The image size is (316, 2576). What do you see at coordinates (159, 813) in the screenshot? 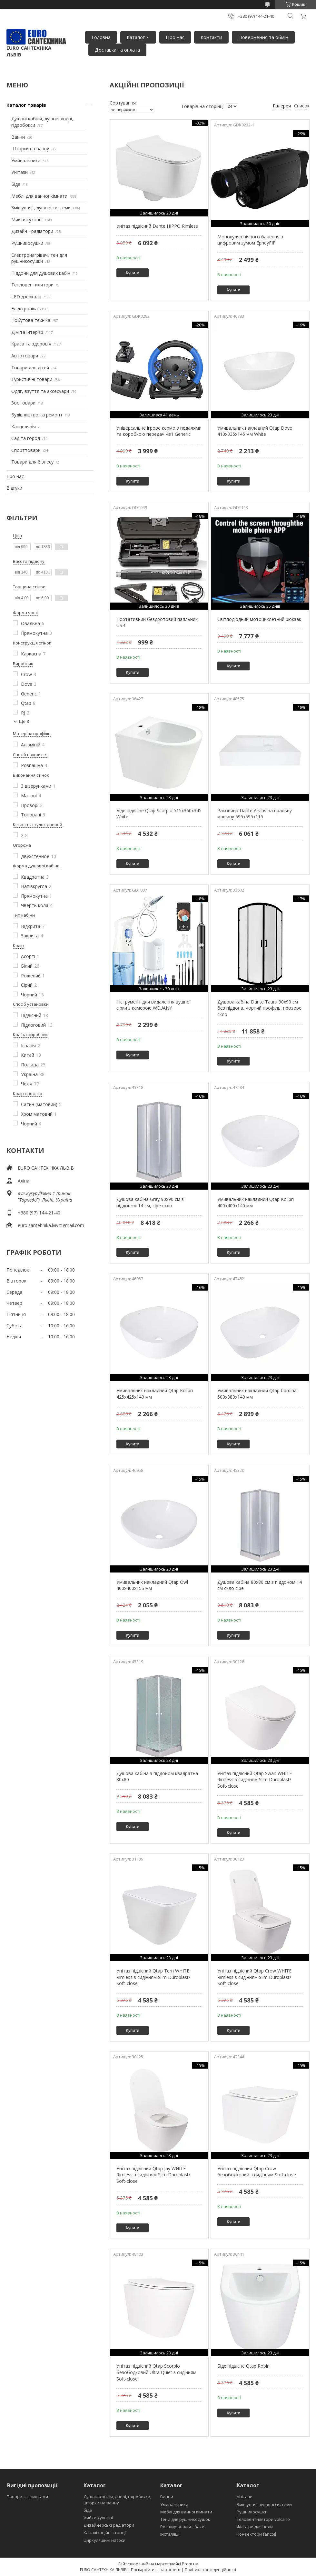
I see `Біде підвісне Qtap Scorpio 515x360x345 White` at bounding box center [159, 813].